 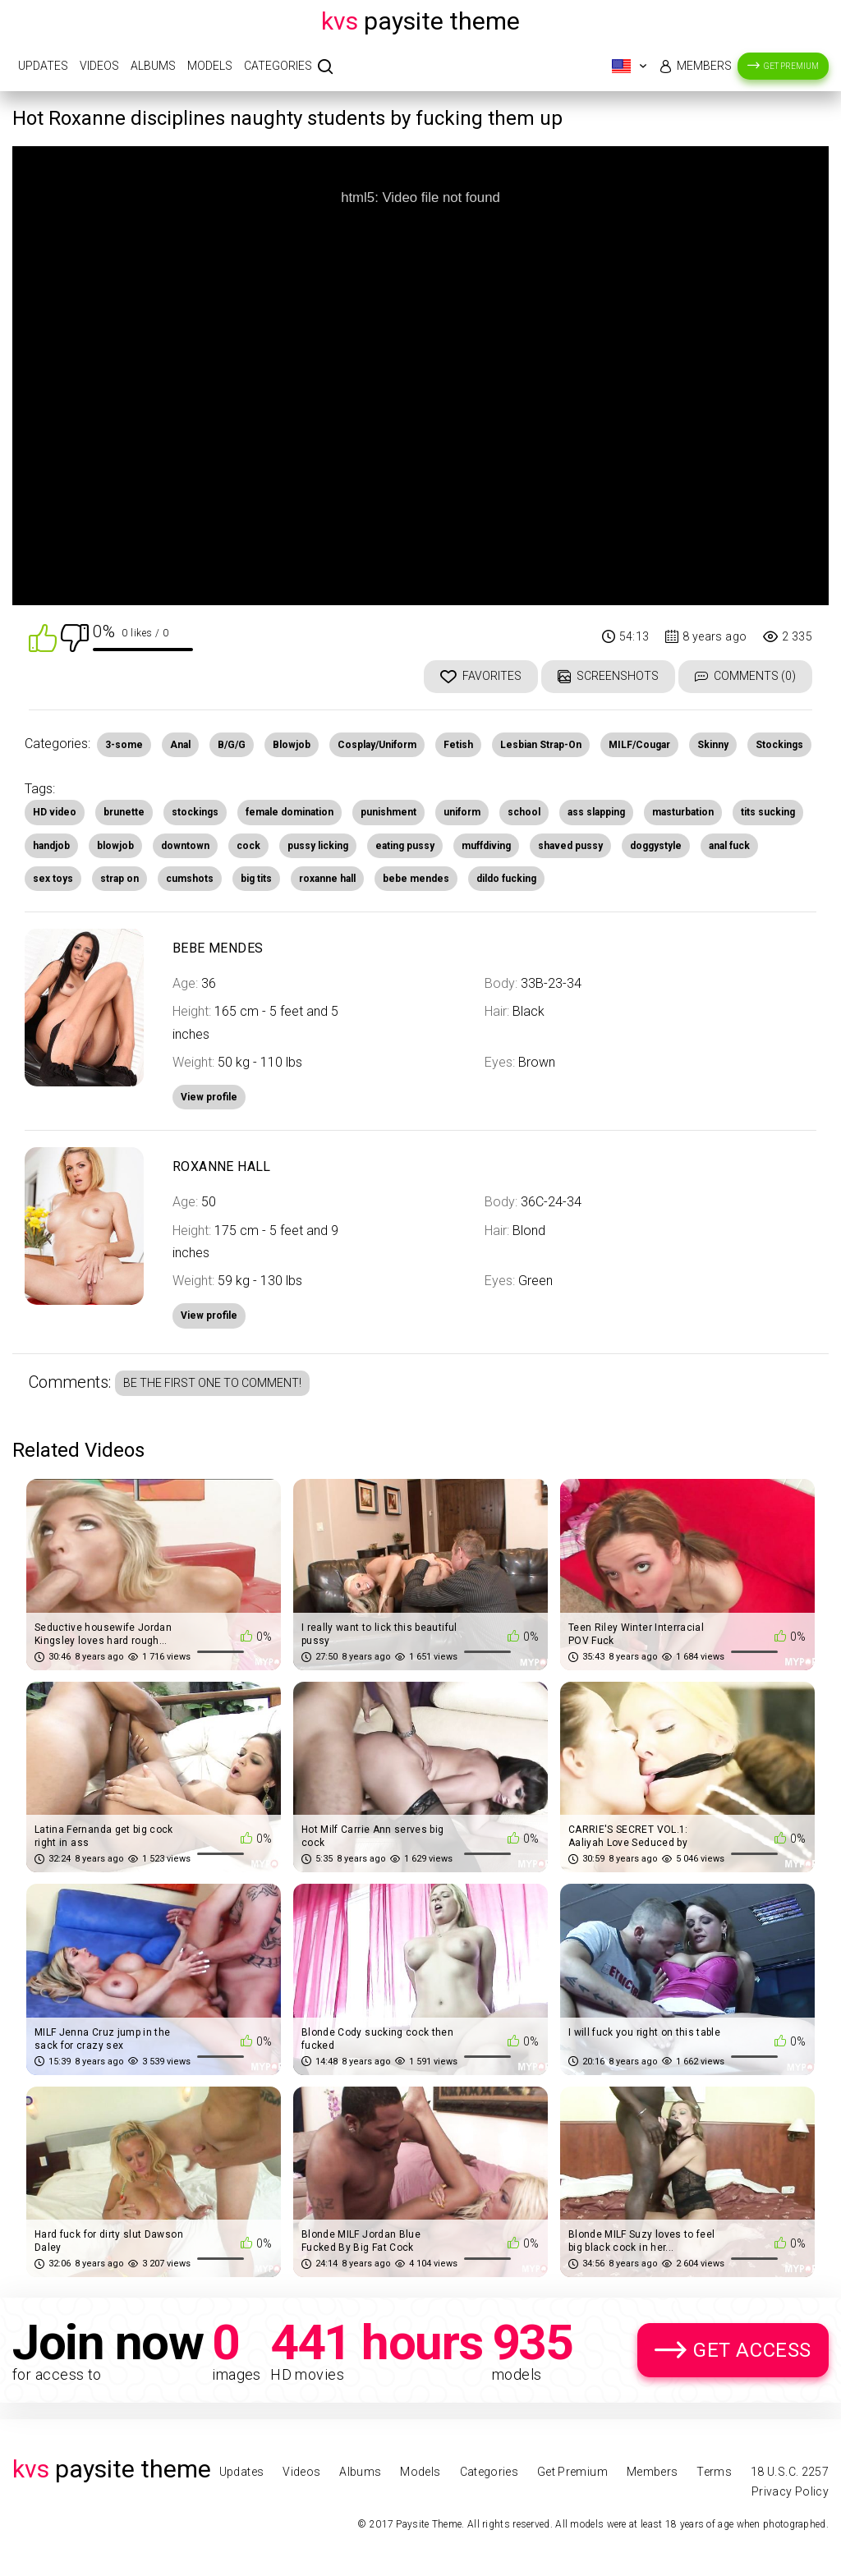 I want to click on cumshots, so click(x=190, y=878).